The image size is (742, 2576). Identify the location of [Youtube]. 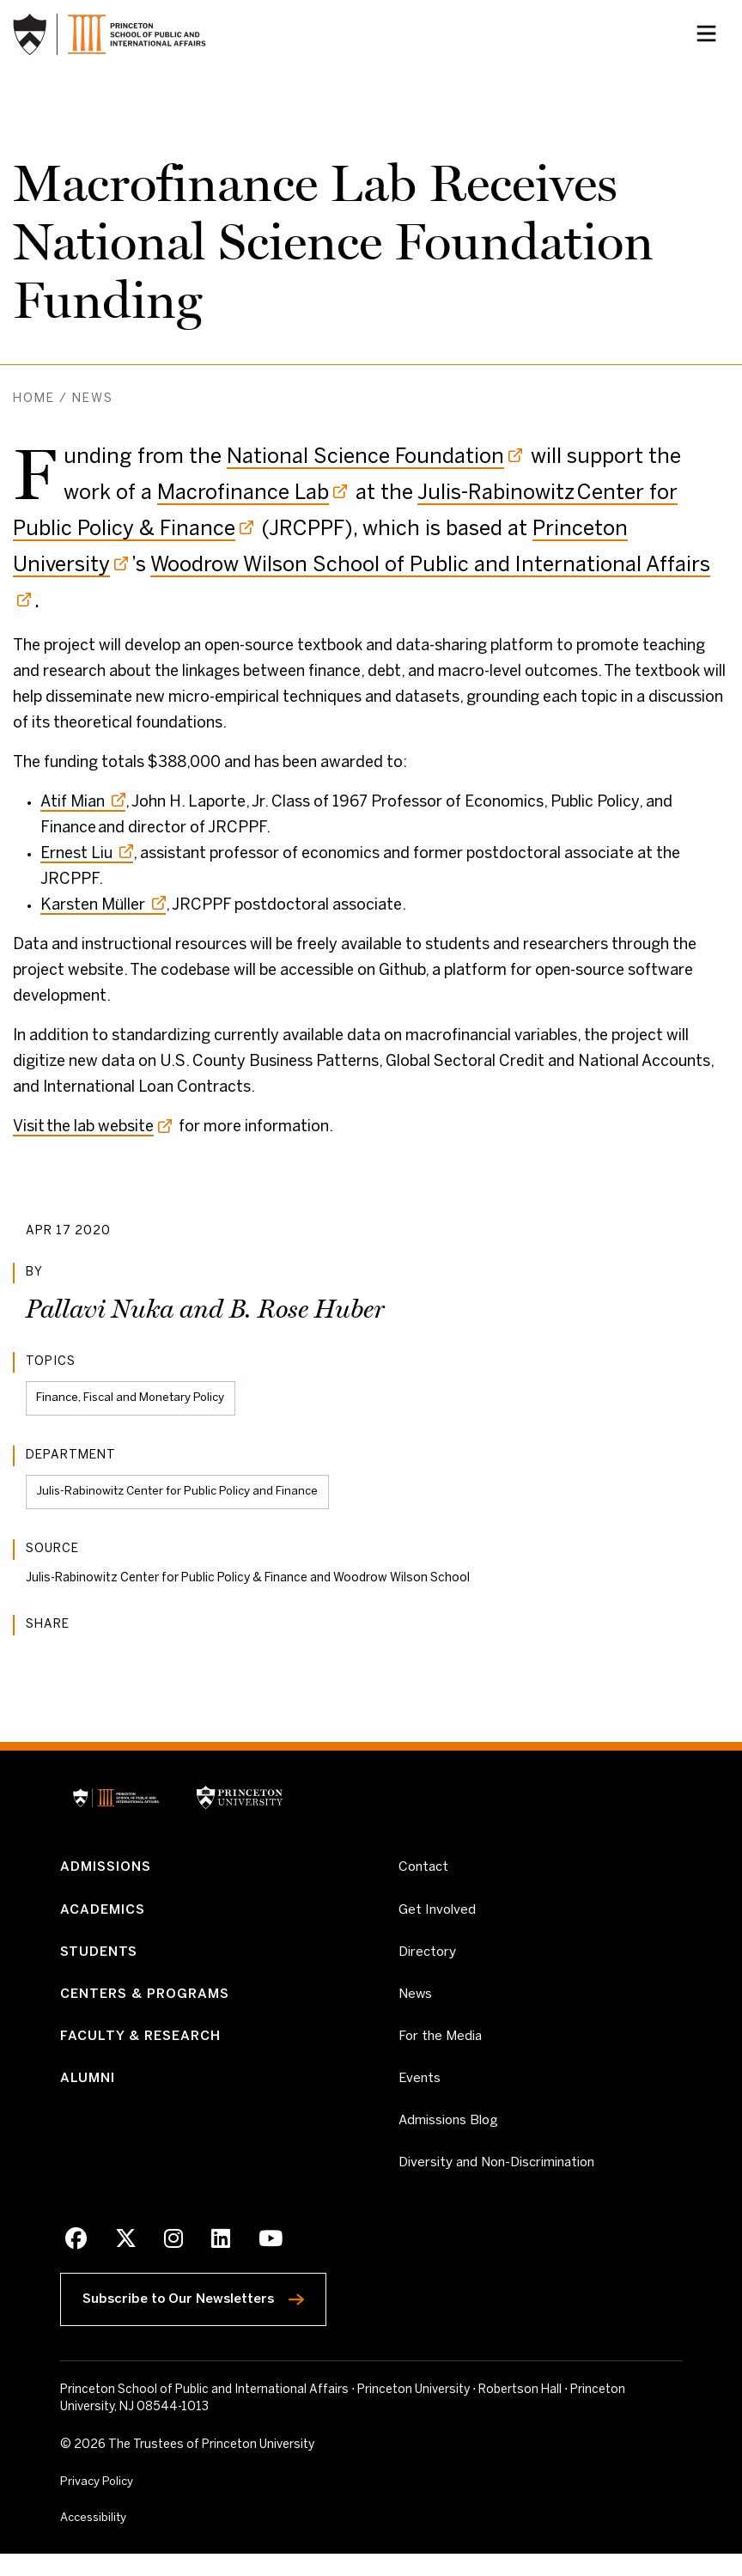
(266, 2261).